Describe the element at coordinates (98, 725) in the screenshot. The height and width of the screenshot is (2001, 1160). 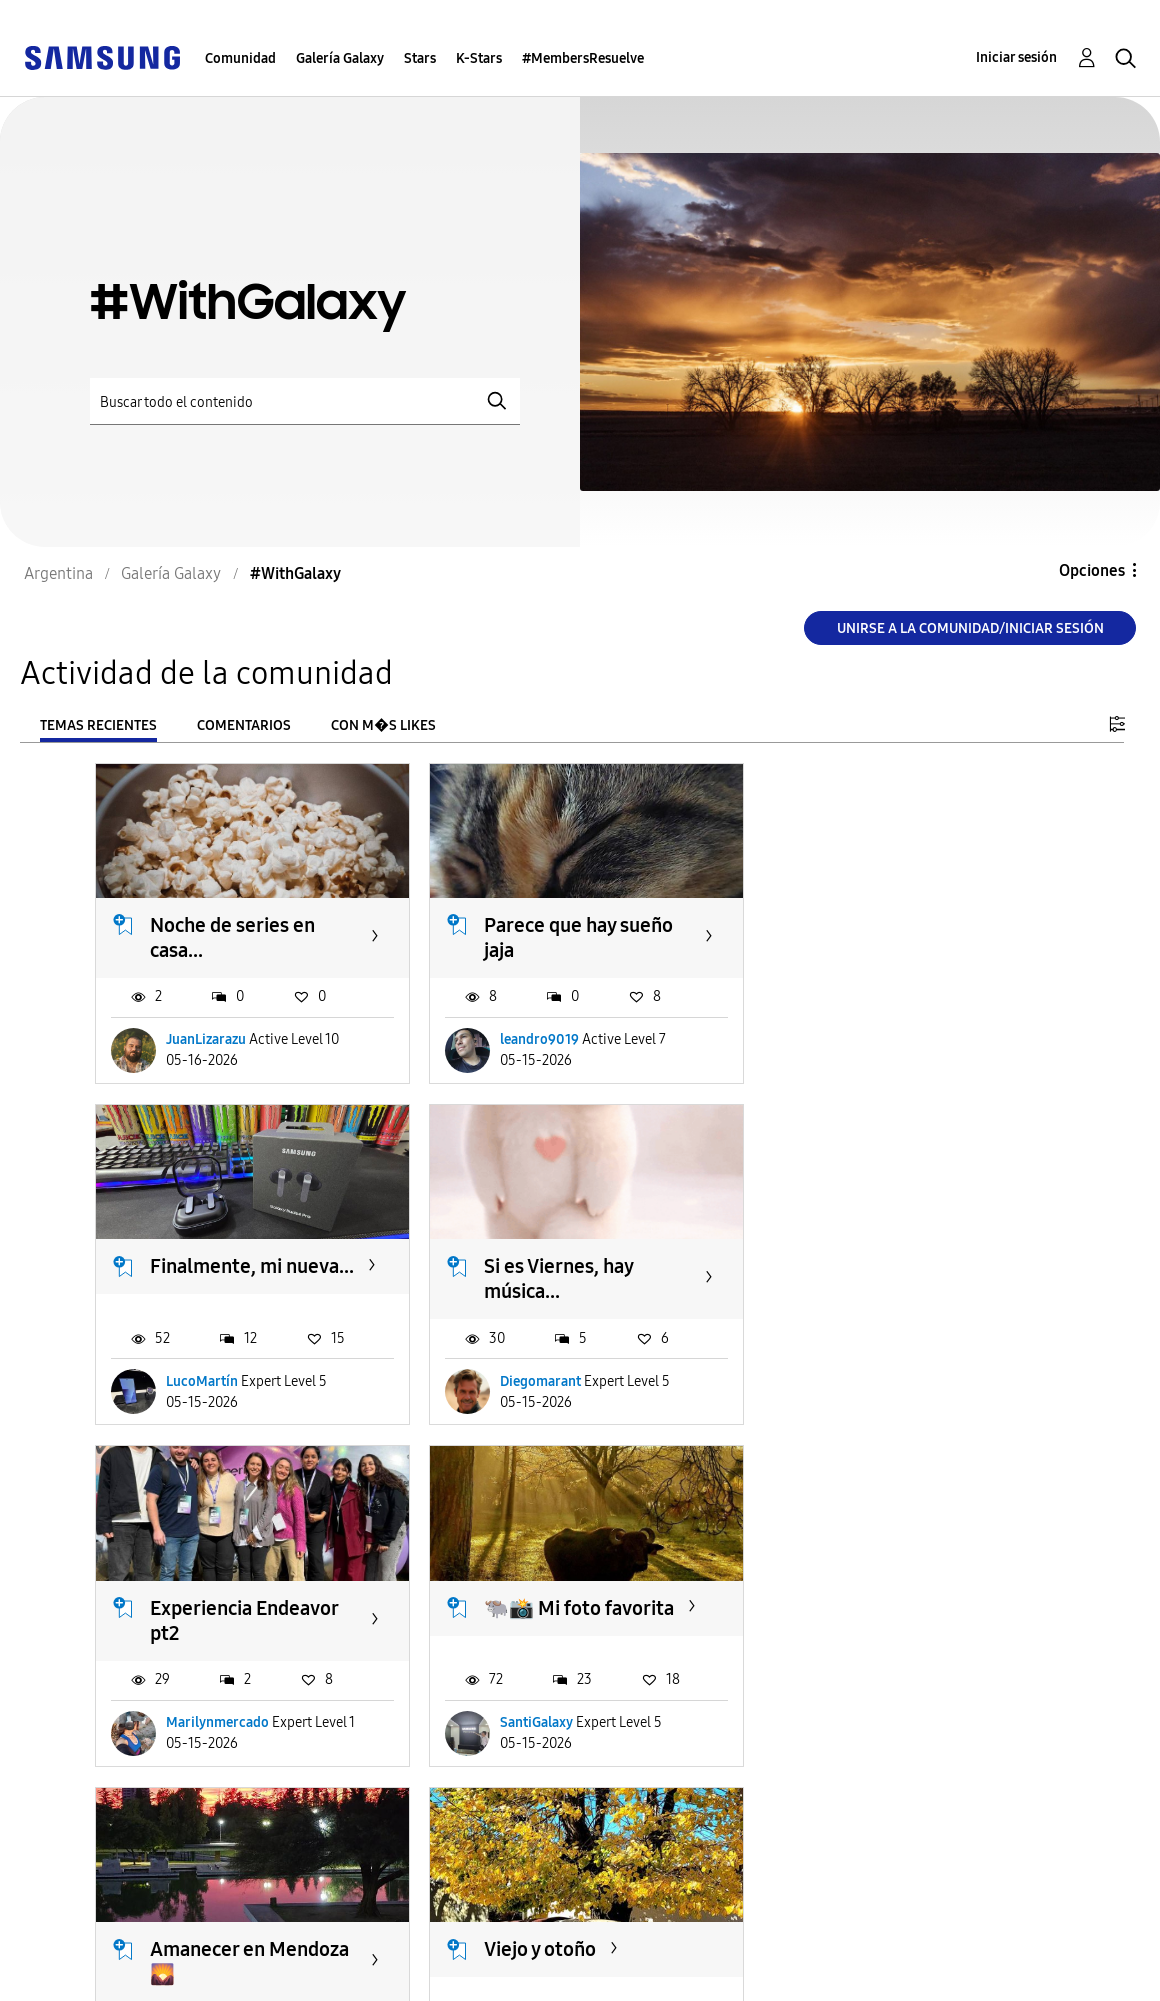
I see `Temas recientes [tab]` at that location.